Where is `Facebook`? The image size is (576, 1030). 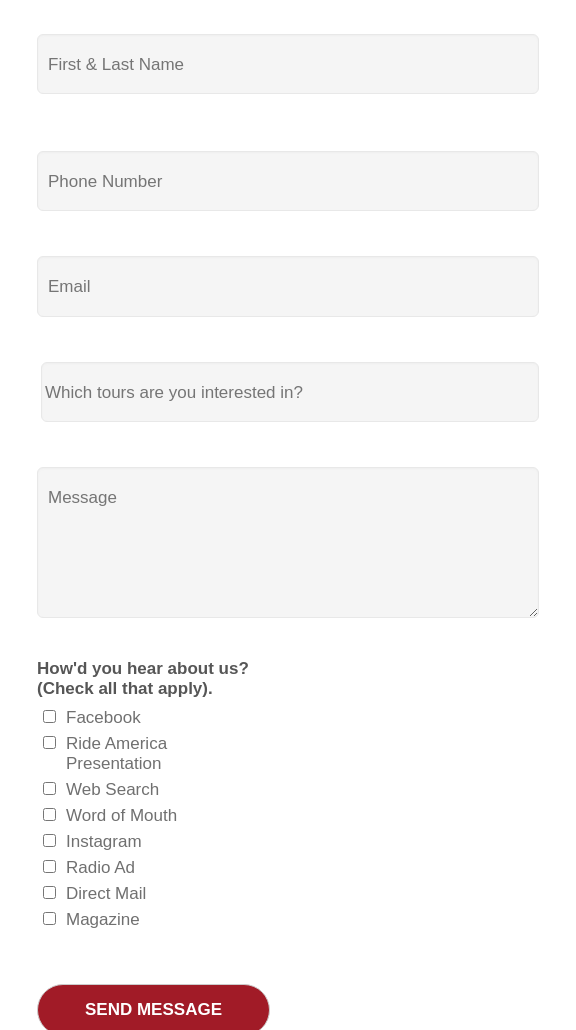
Facebook is located at coordinates (103, 717).